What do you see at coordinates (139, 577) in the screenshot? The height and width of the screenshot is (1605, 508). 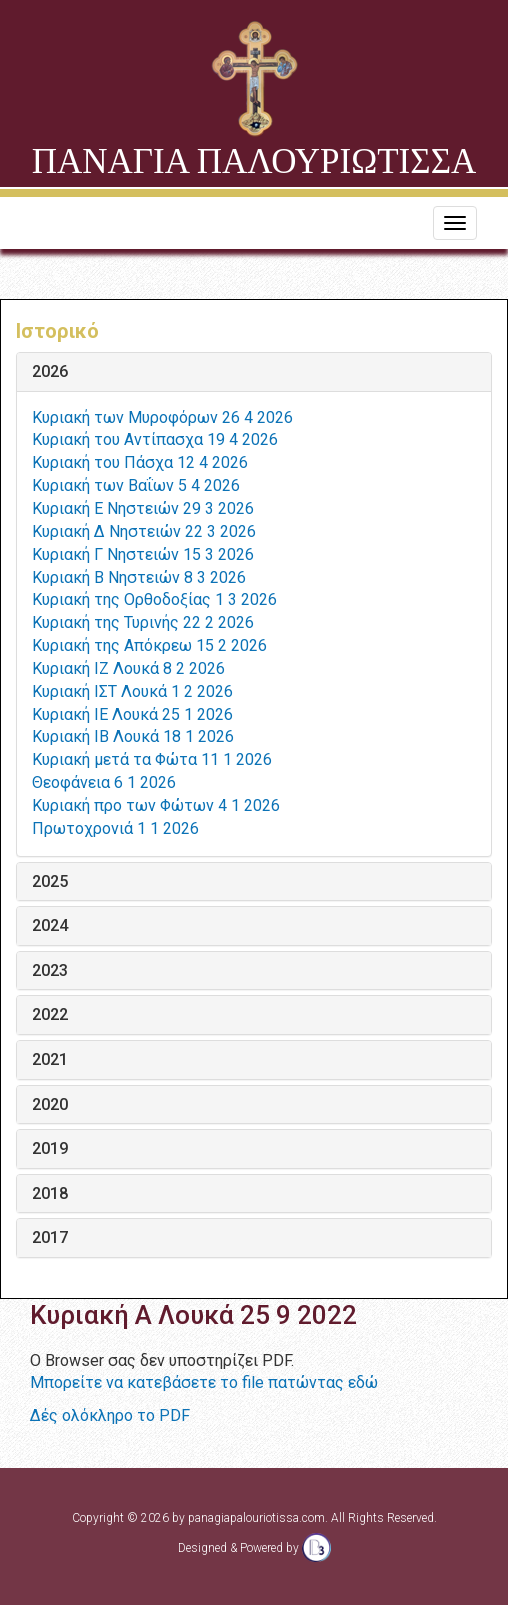 I see `Κυριακή Β Νηστειών 8 3 2026` at bounding box center [139, 577].